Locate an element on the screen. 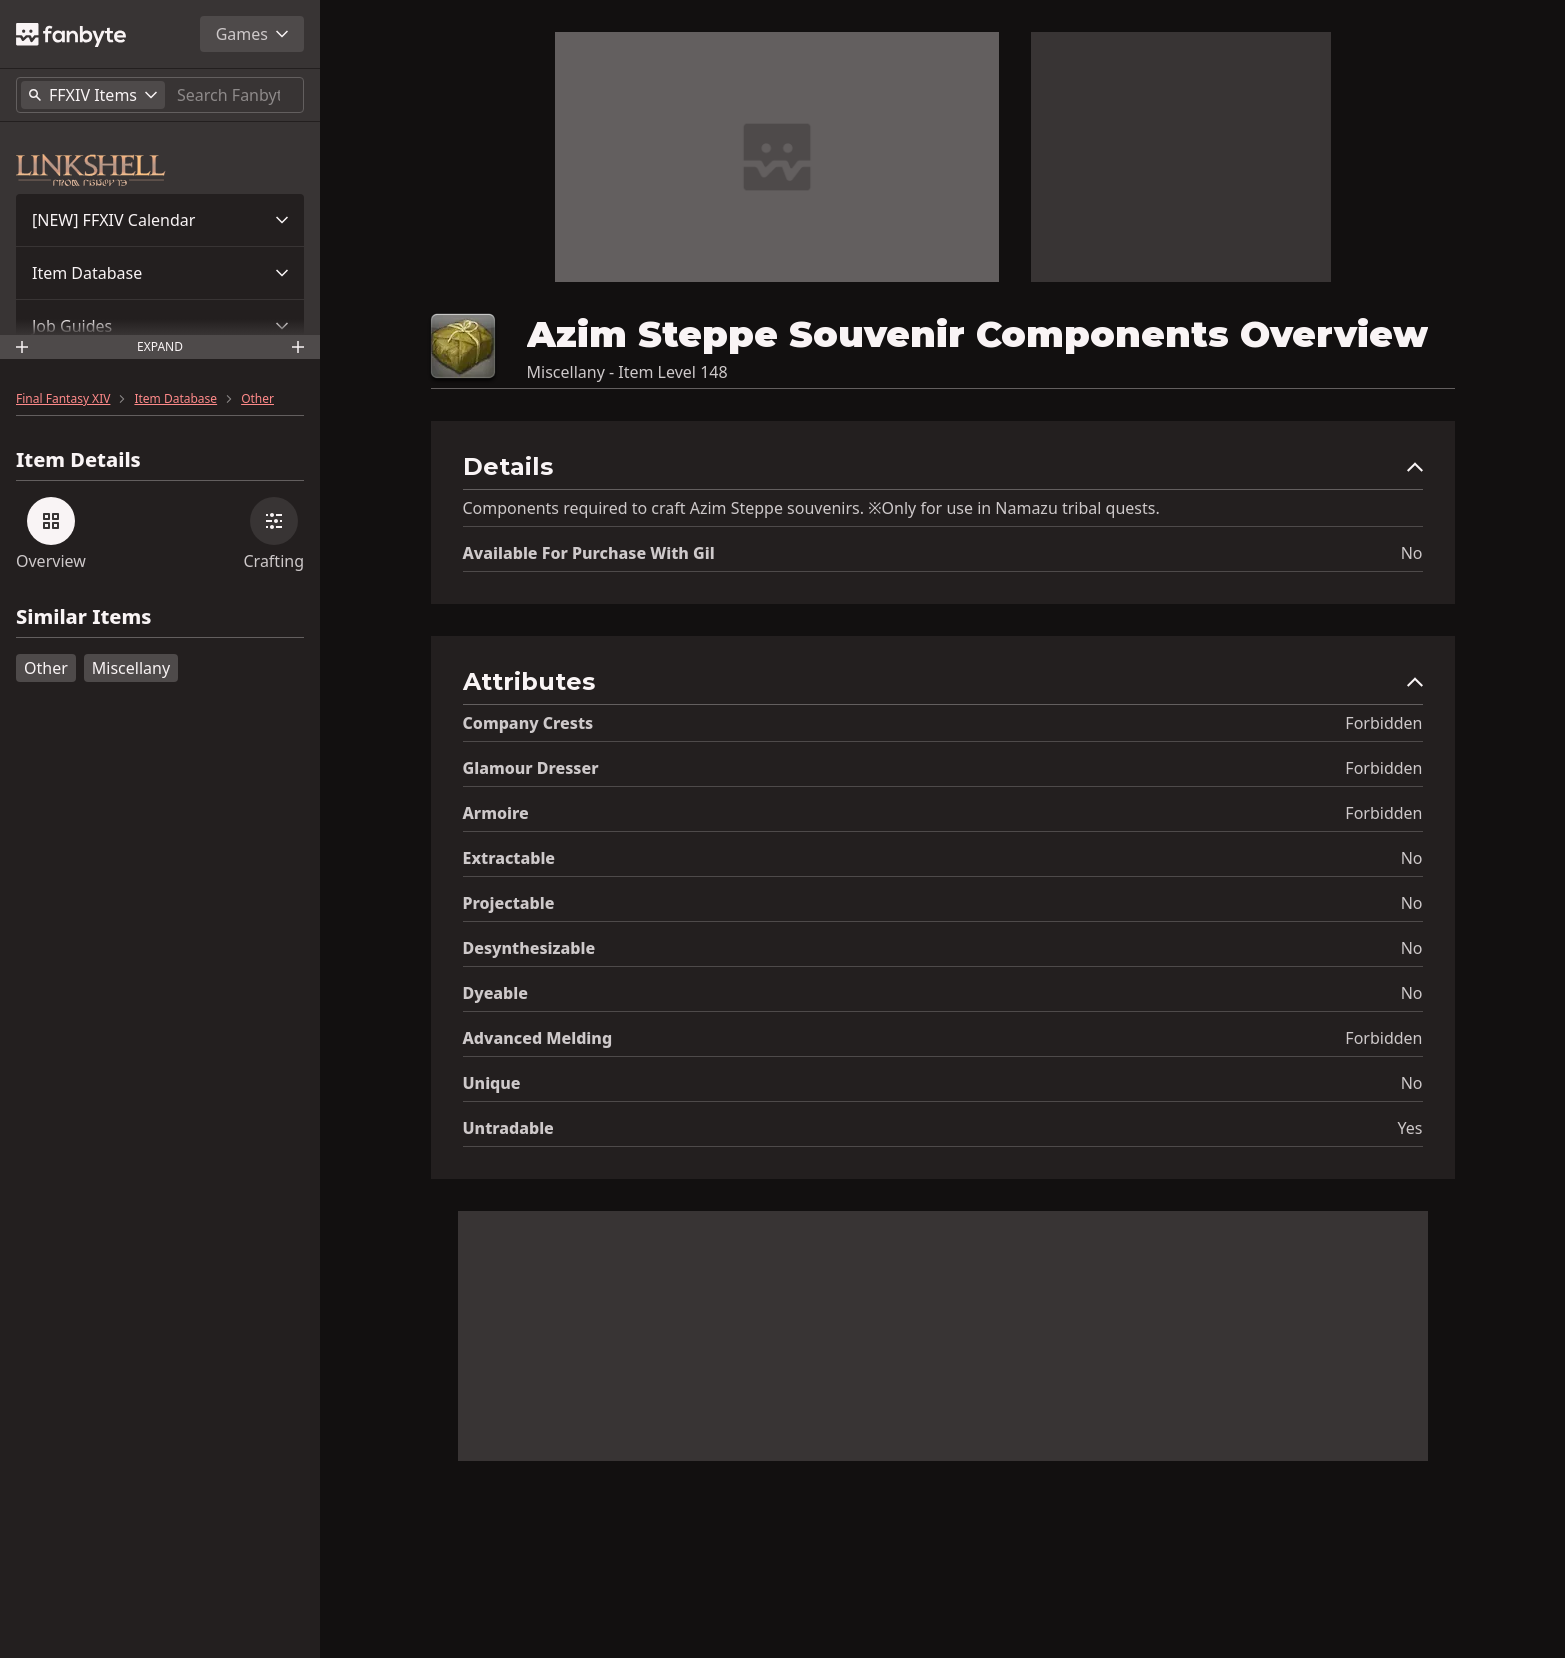 This screenshot has width=1565, height=1658. Item Database is located at coordinates (87, 273).